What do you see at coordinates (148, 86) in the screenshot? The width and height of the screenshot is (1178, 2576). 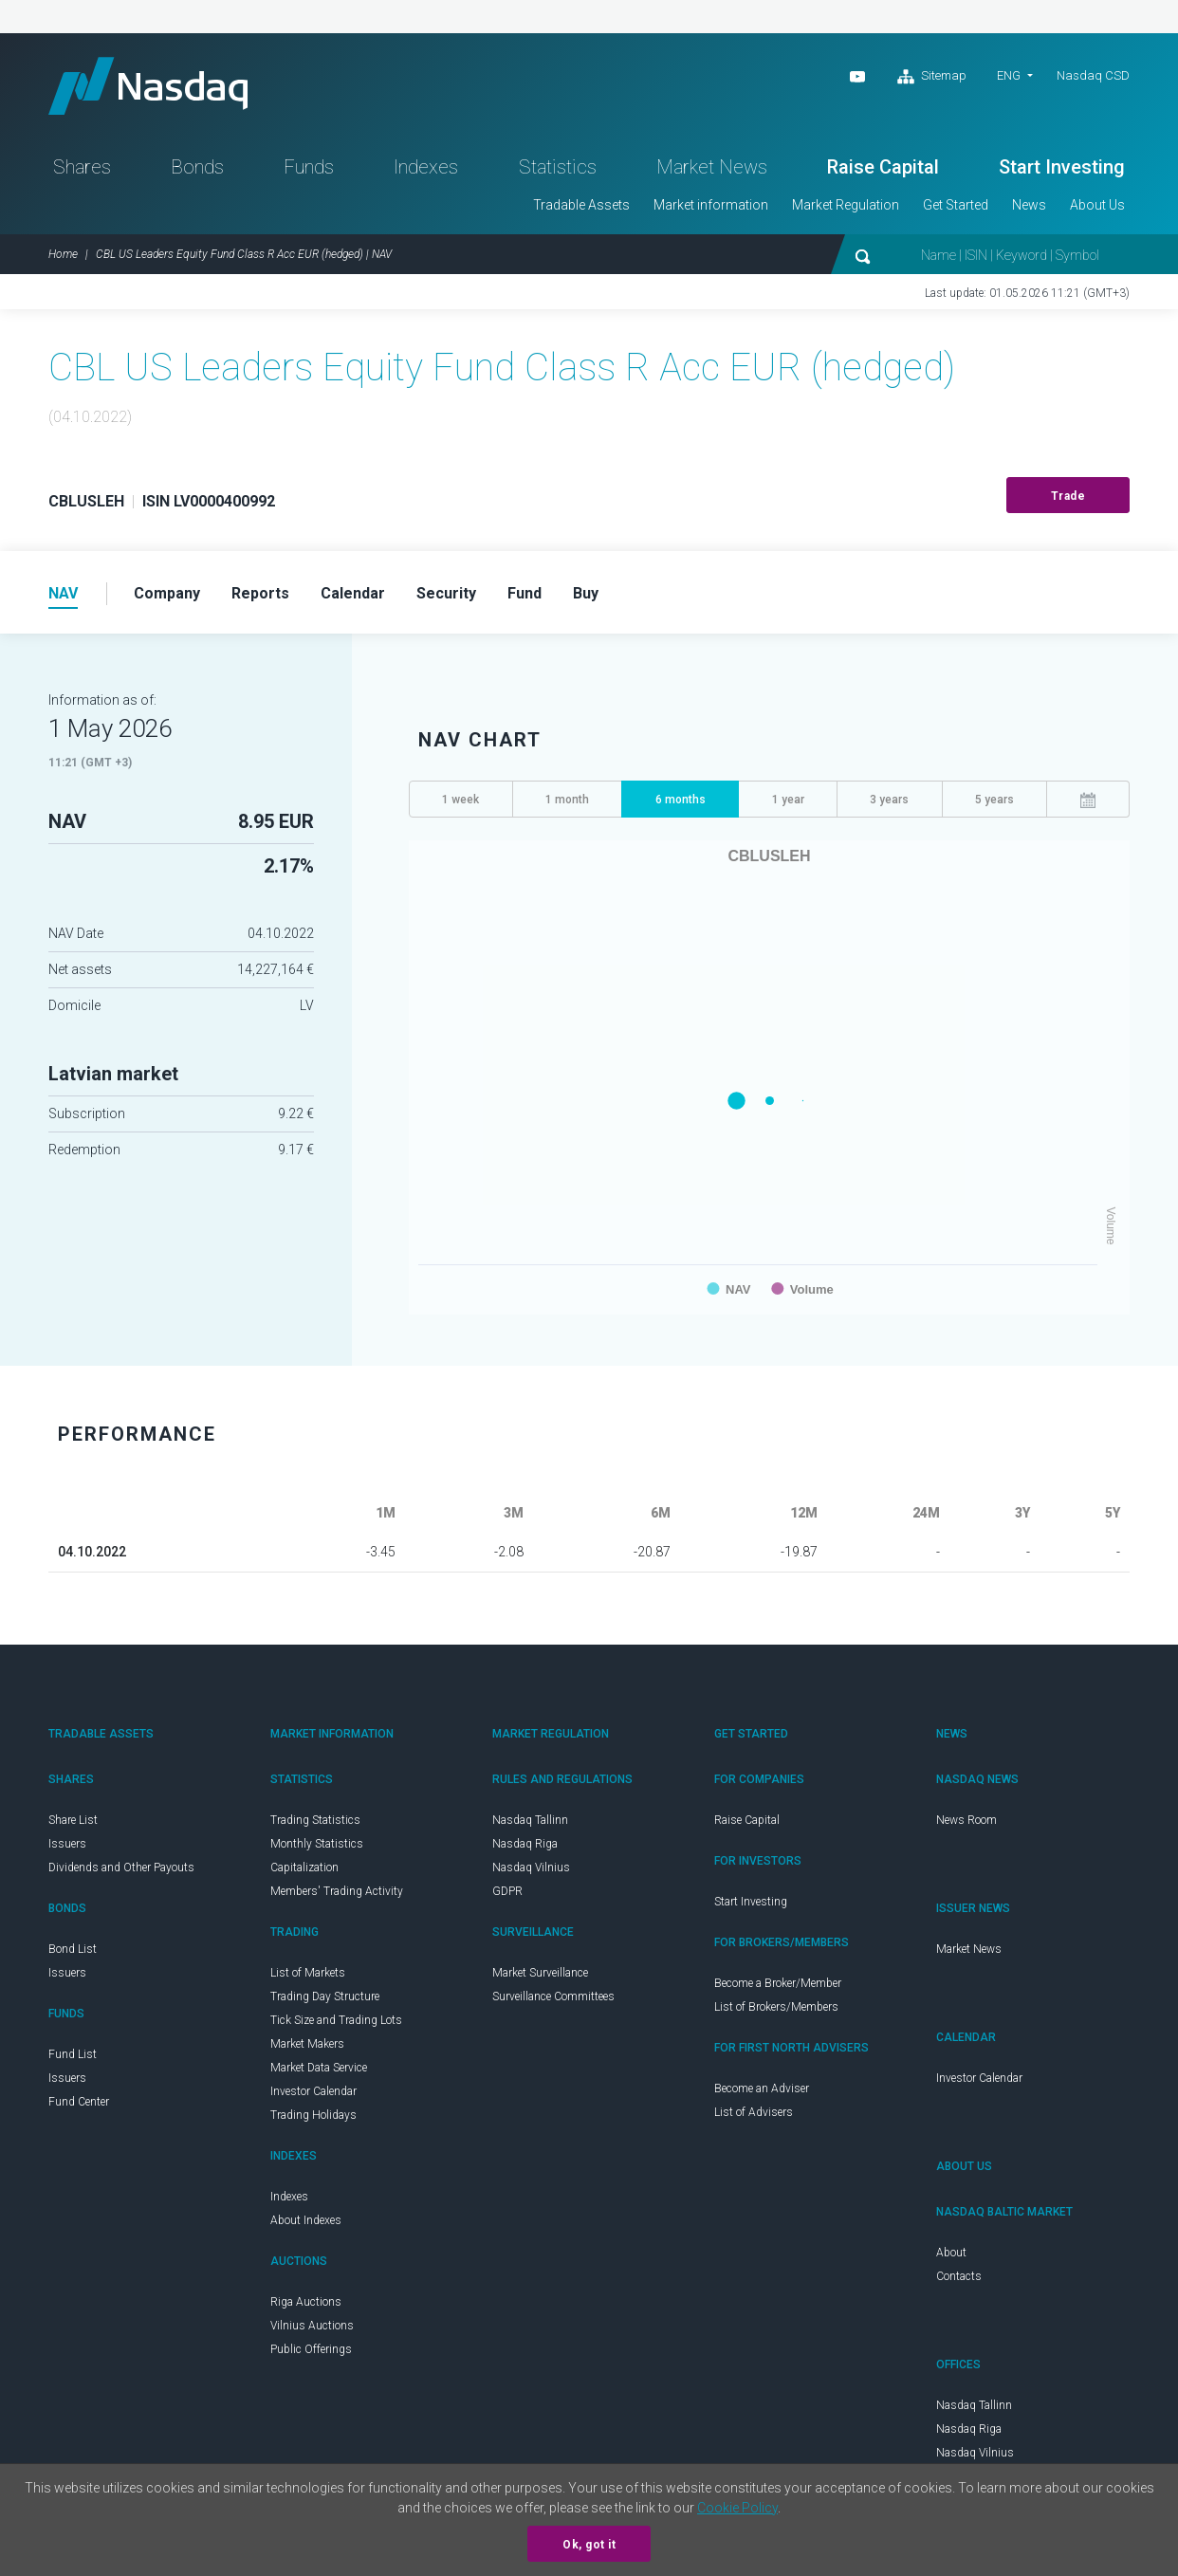 I see `Nasdaq` at bounding box center [148, 86].